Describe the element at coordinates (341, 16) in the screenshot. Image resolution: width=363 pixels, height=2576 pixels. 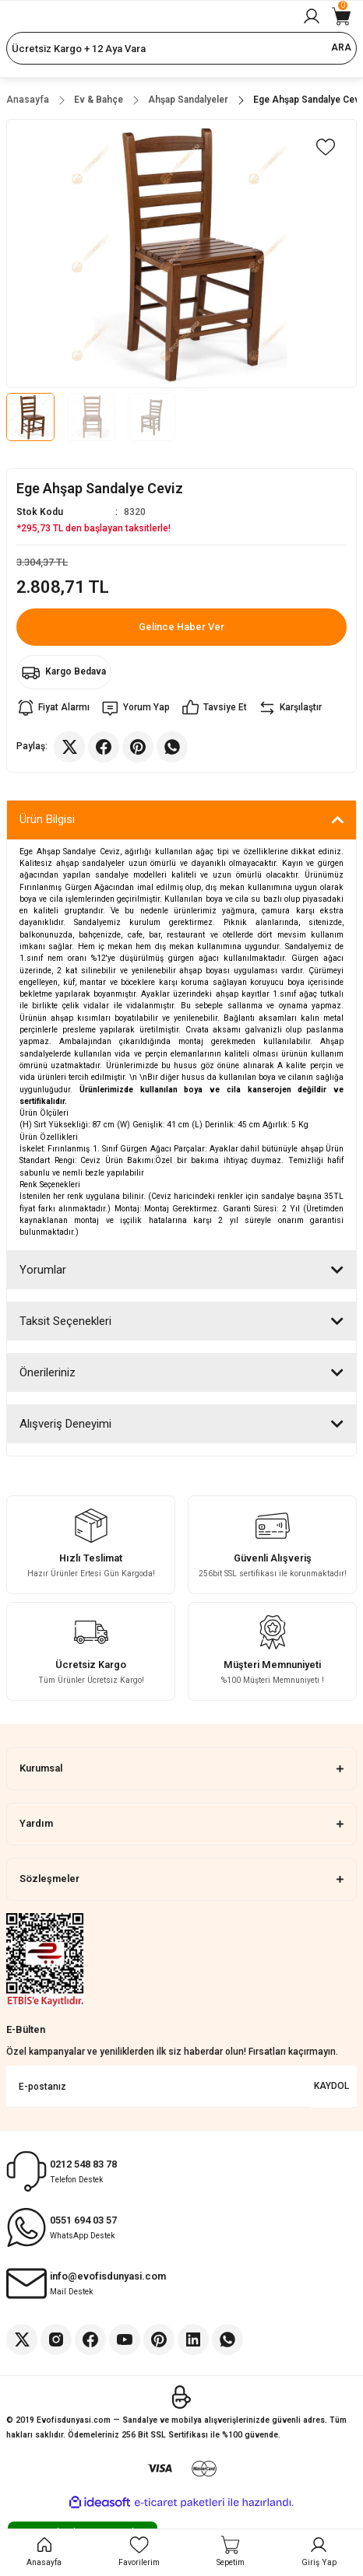
I see `[Cart]` at that location.